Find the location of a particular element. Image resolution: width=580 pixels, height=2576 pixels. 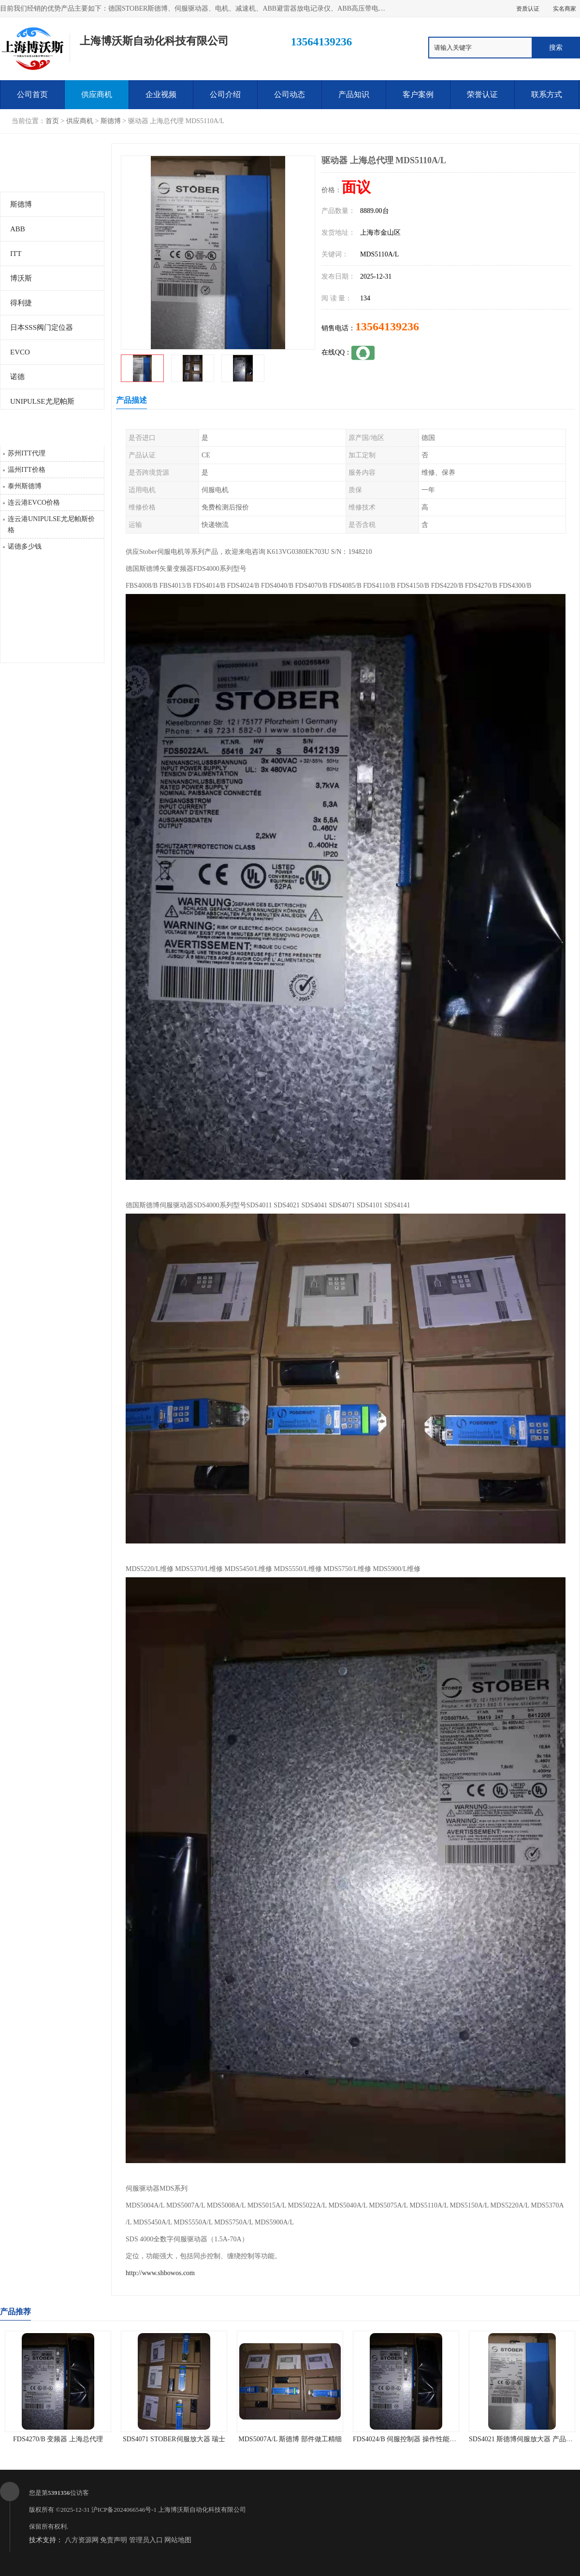

博沃斯 is located at coordinates (21, 278).